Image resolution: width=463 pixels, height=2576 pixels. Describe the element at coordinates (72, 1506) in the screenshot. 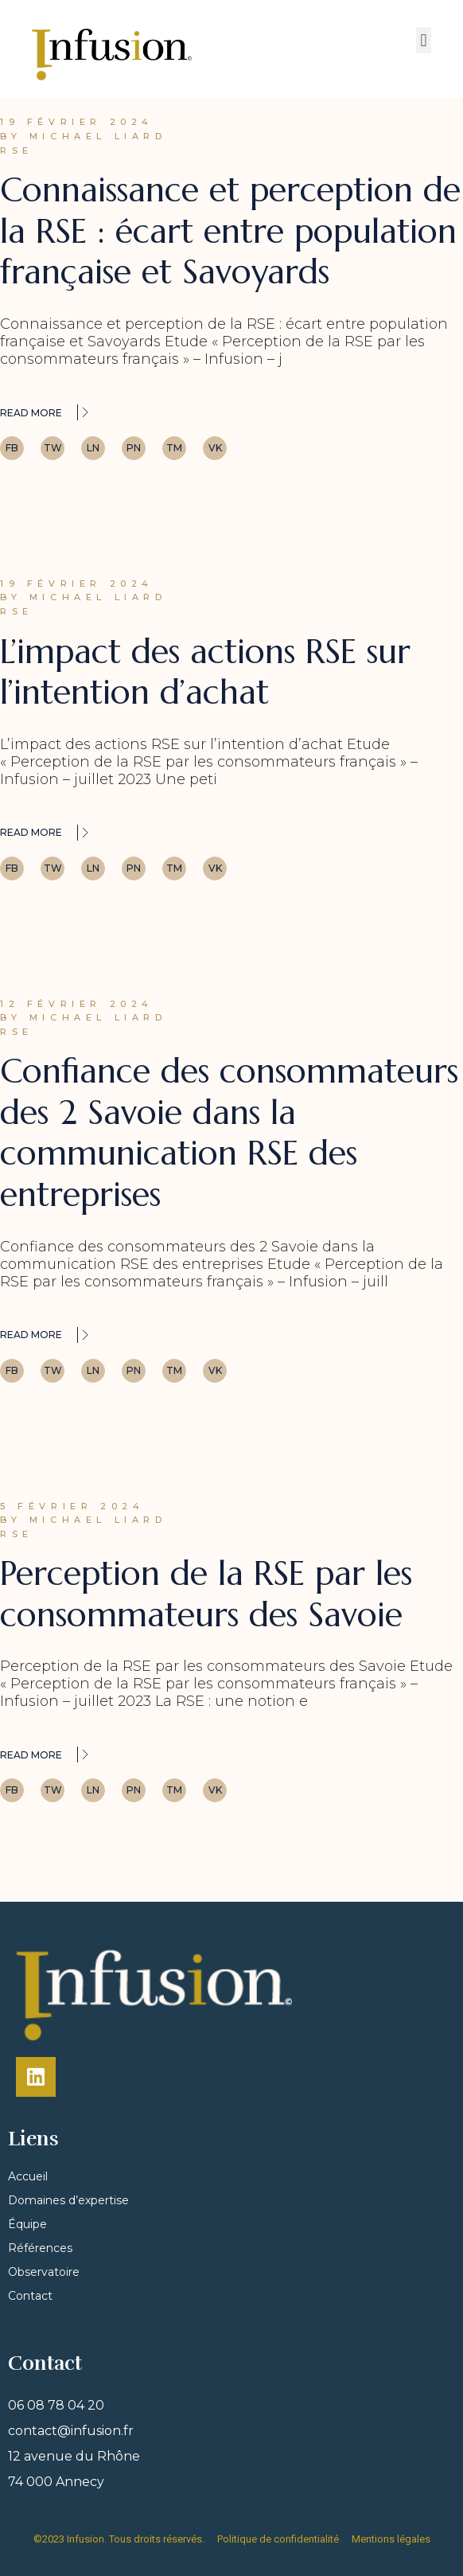

I see `5 février 2024` at that location.